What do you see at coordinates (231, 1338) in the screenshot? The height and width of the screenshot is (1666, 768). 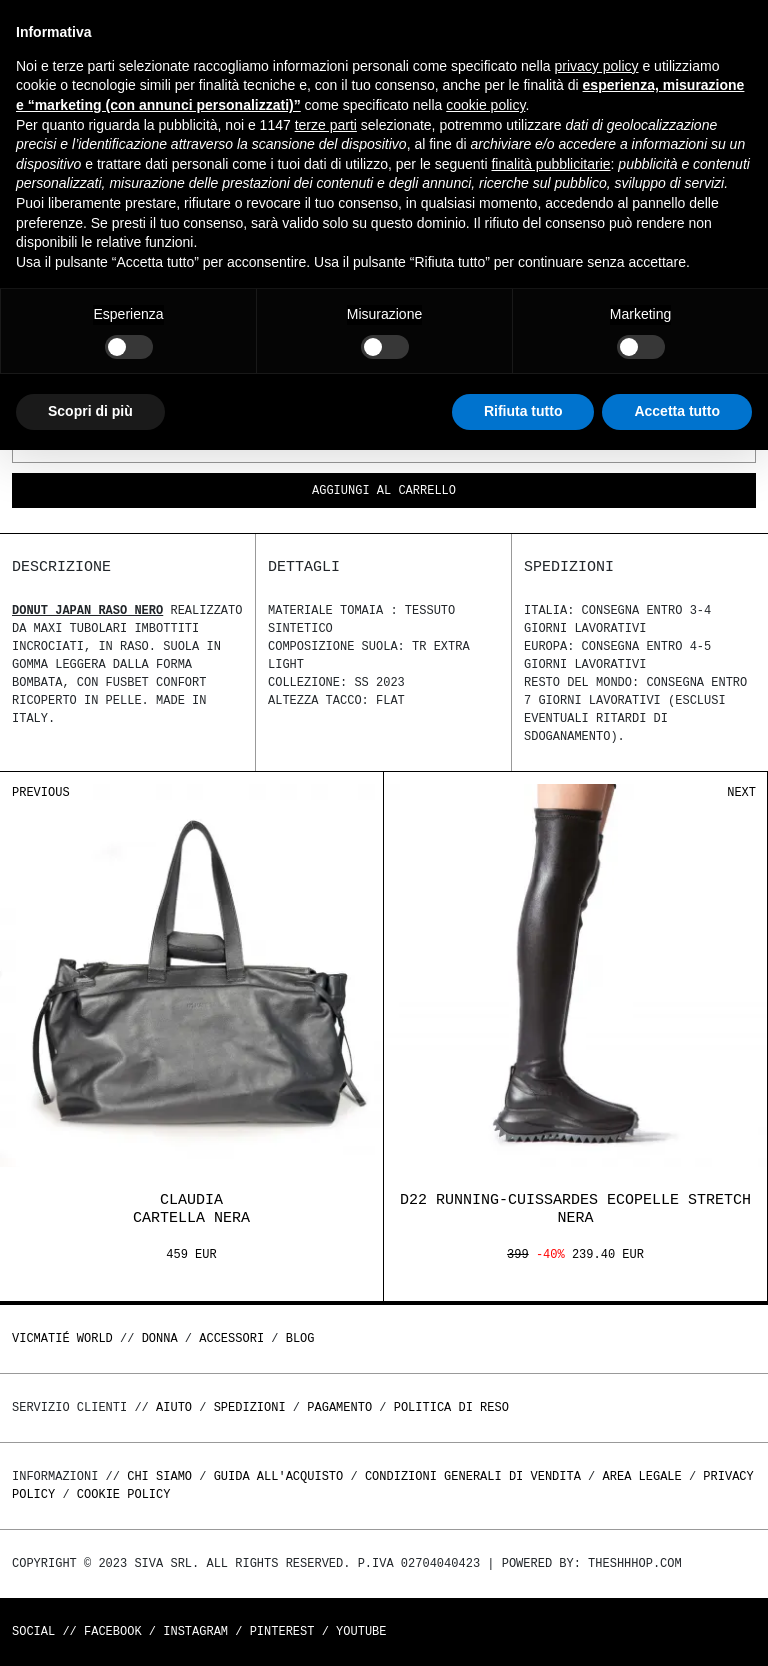 I see `ACCESSORI` at bounding box center [231, 1338].